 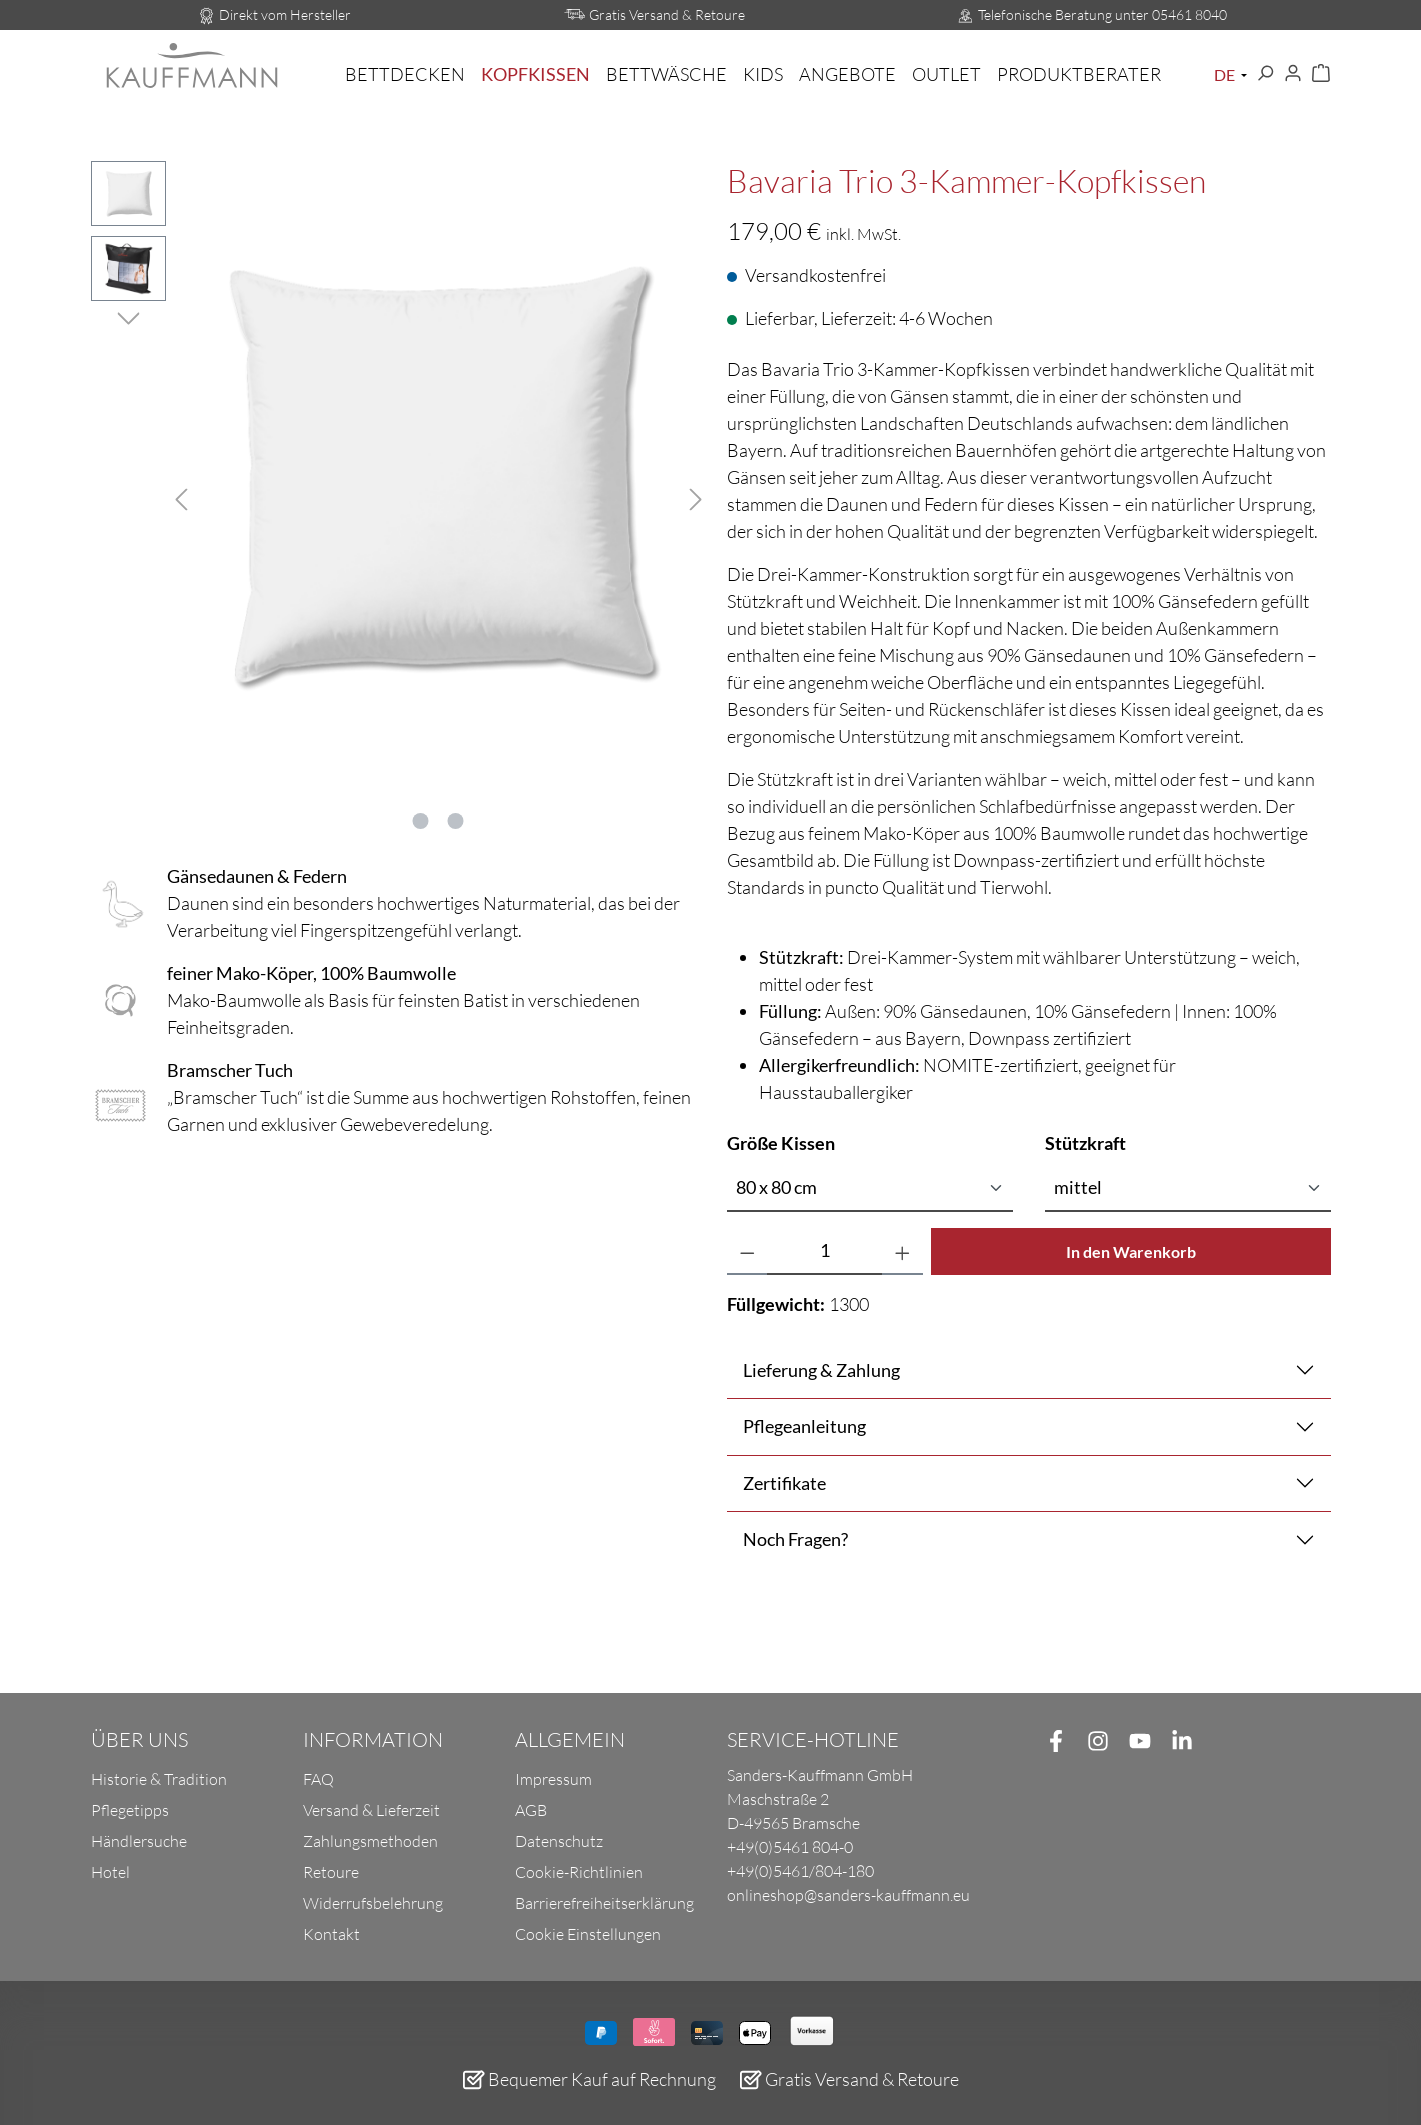 What do you see at coordinates (784, 1483) in the screenshot?
I see `Zertifikate` at bounding box center [784, 1483].